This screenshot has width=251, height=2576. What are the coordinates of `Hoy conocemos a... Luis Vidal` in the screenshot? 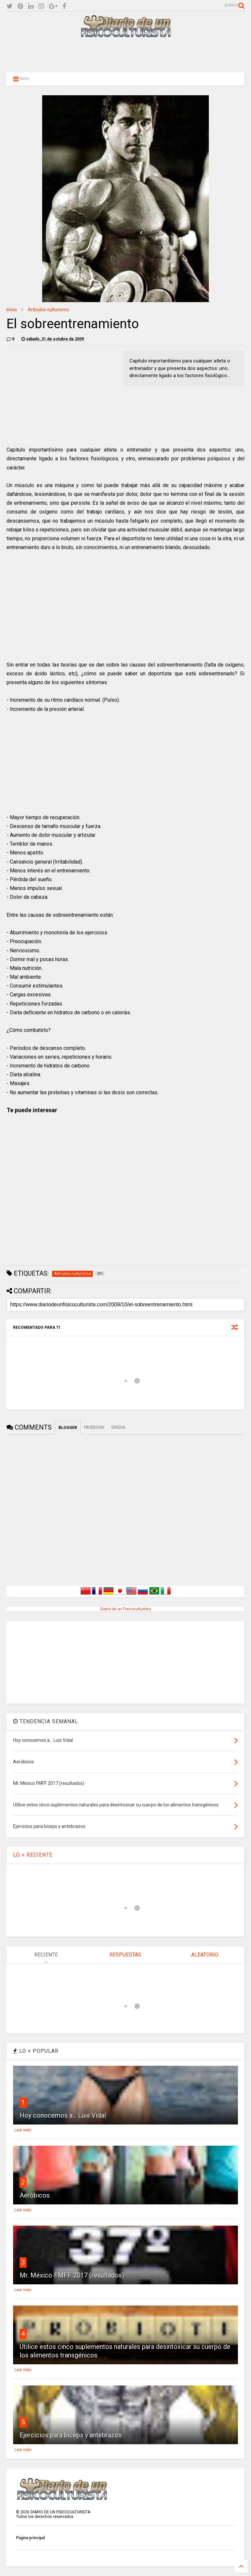 It's located at (63, 2115).